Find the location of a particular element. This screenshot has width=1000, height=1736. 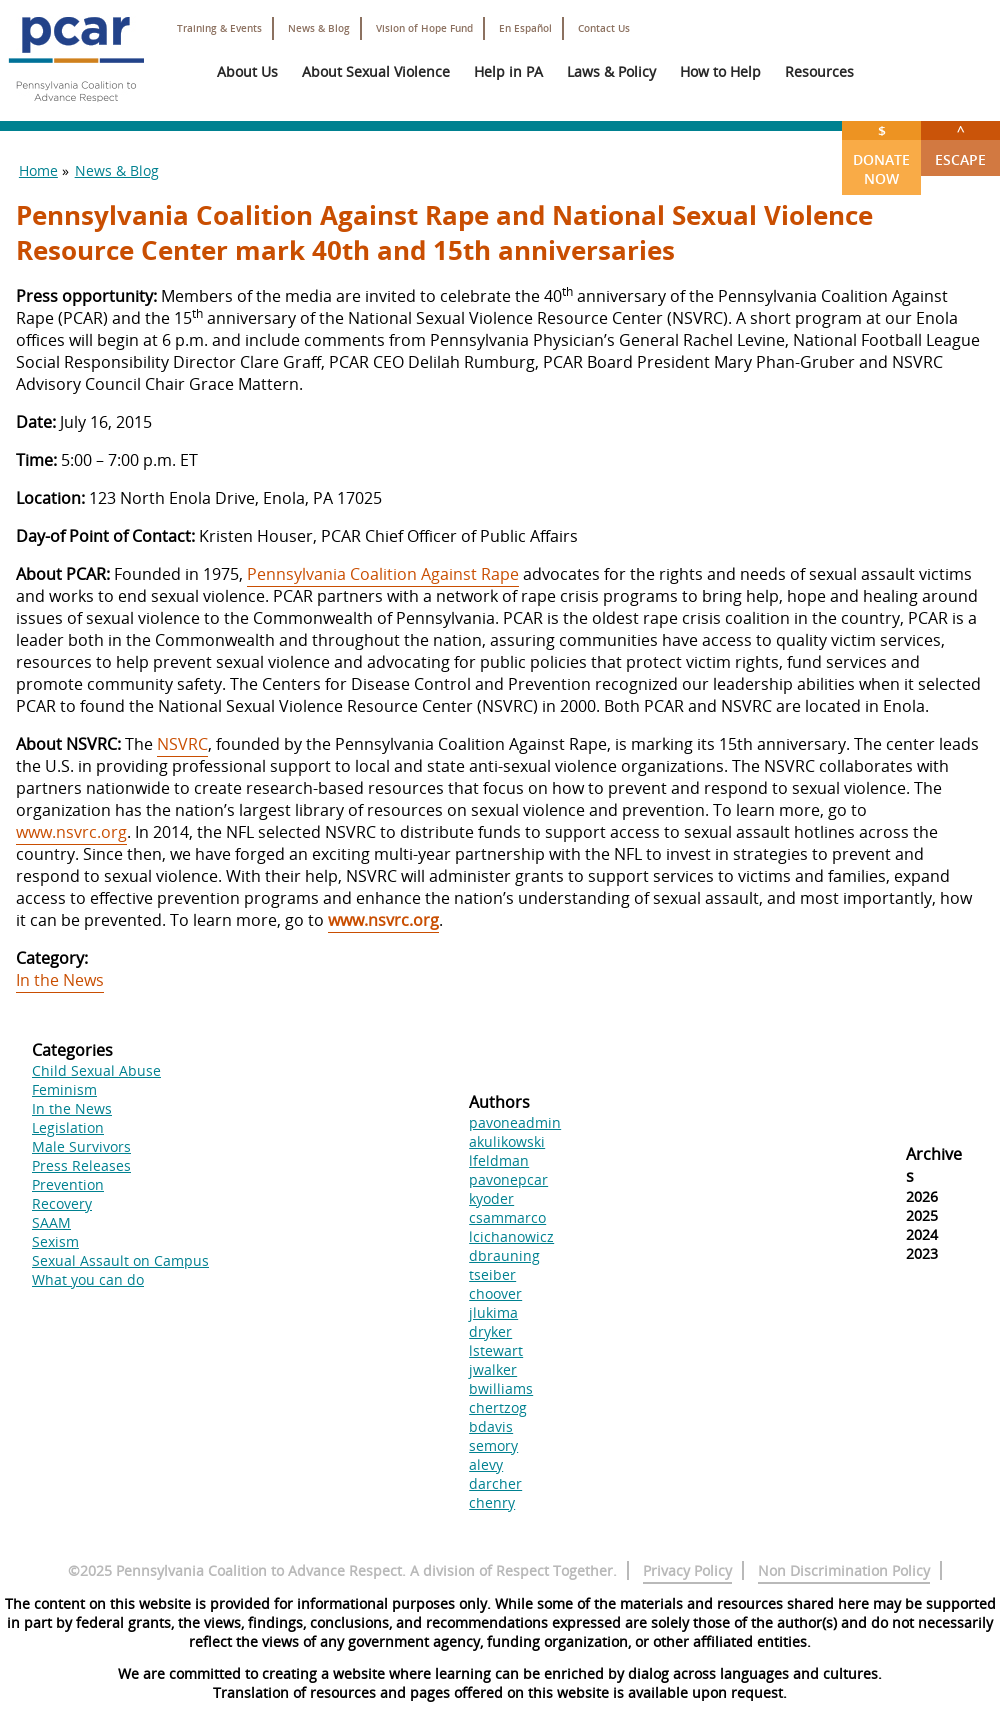

Resources is located at coordinates (819, 71).